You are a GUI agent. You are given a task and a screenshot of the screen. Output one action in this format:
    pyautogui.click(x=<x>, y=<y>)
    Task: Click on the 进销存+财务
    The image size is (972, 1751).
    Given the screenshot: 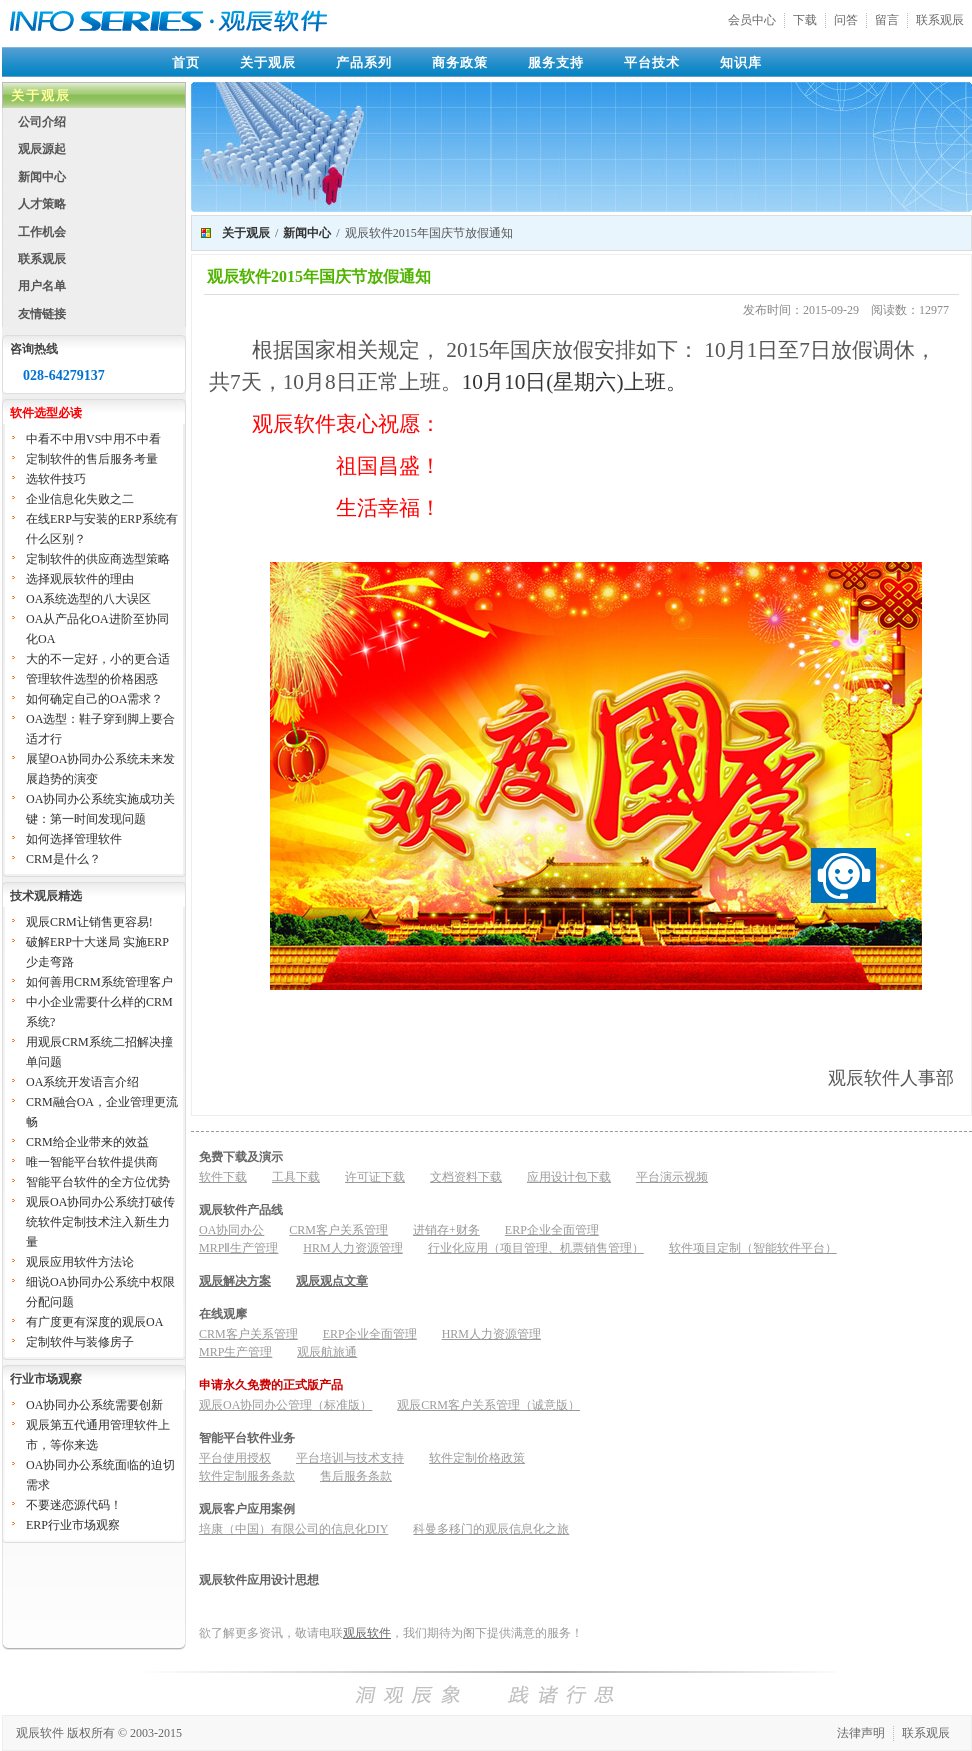 What is the action you would take?
    pyautogui.click(x=446, y=1230)
    